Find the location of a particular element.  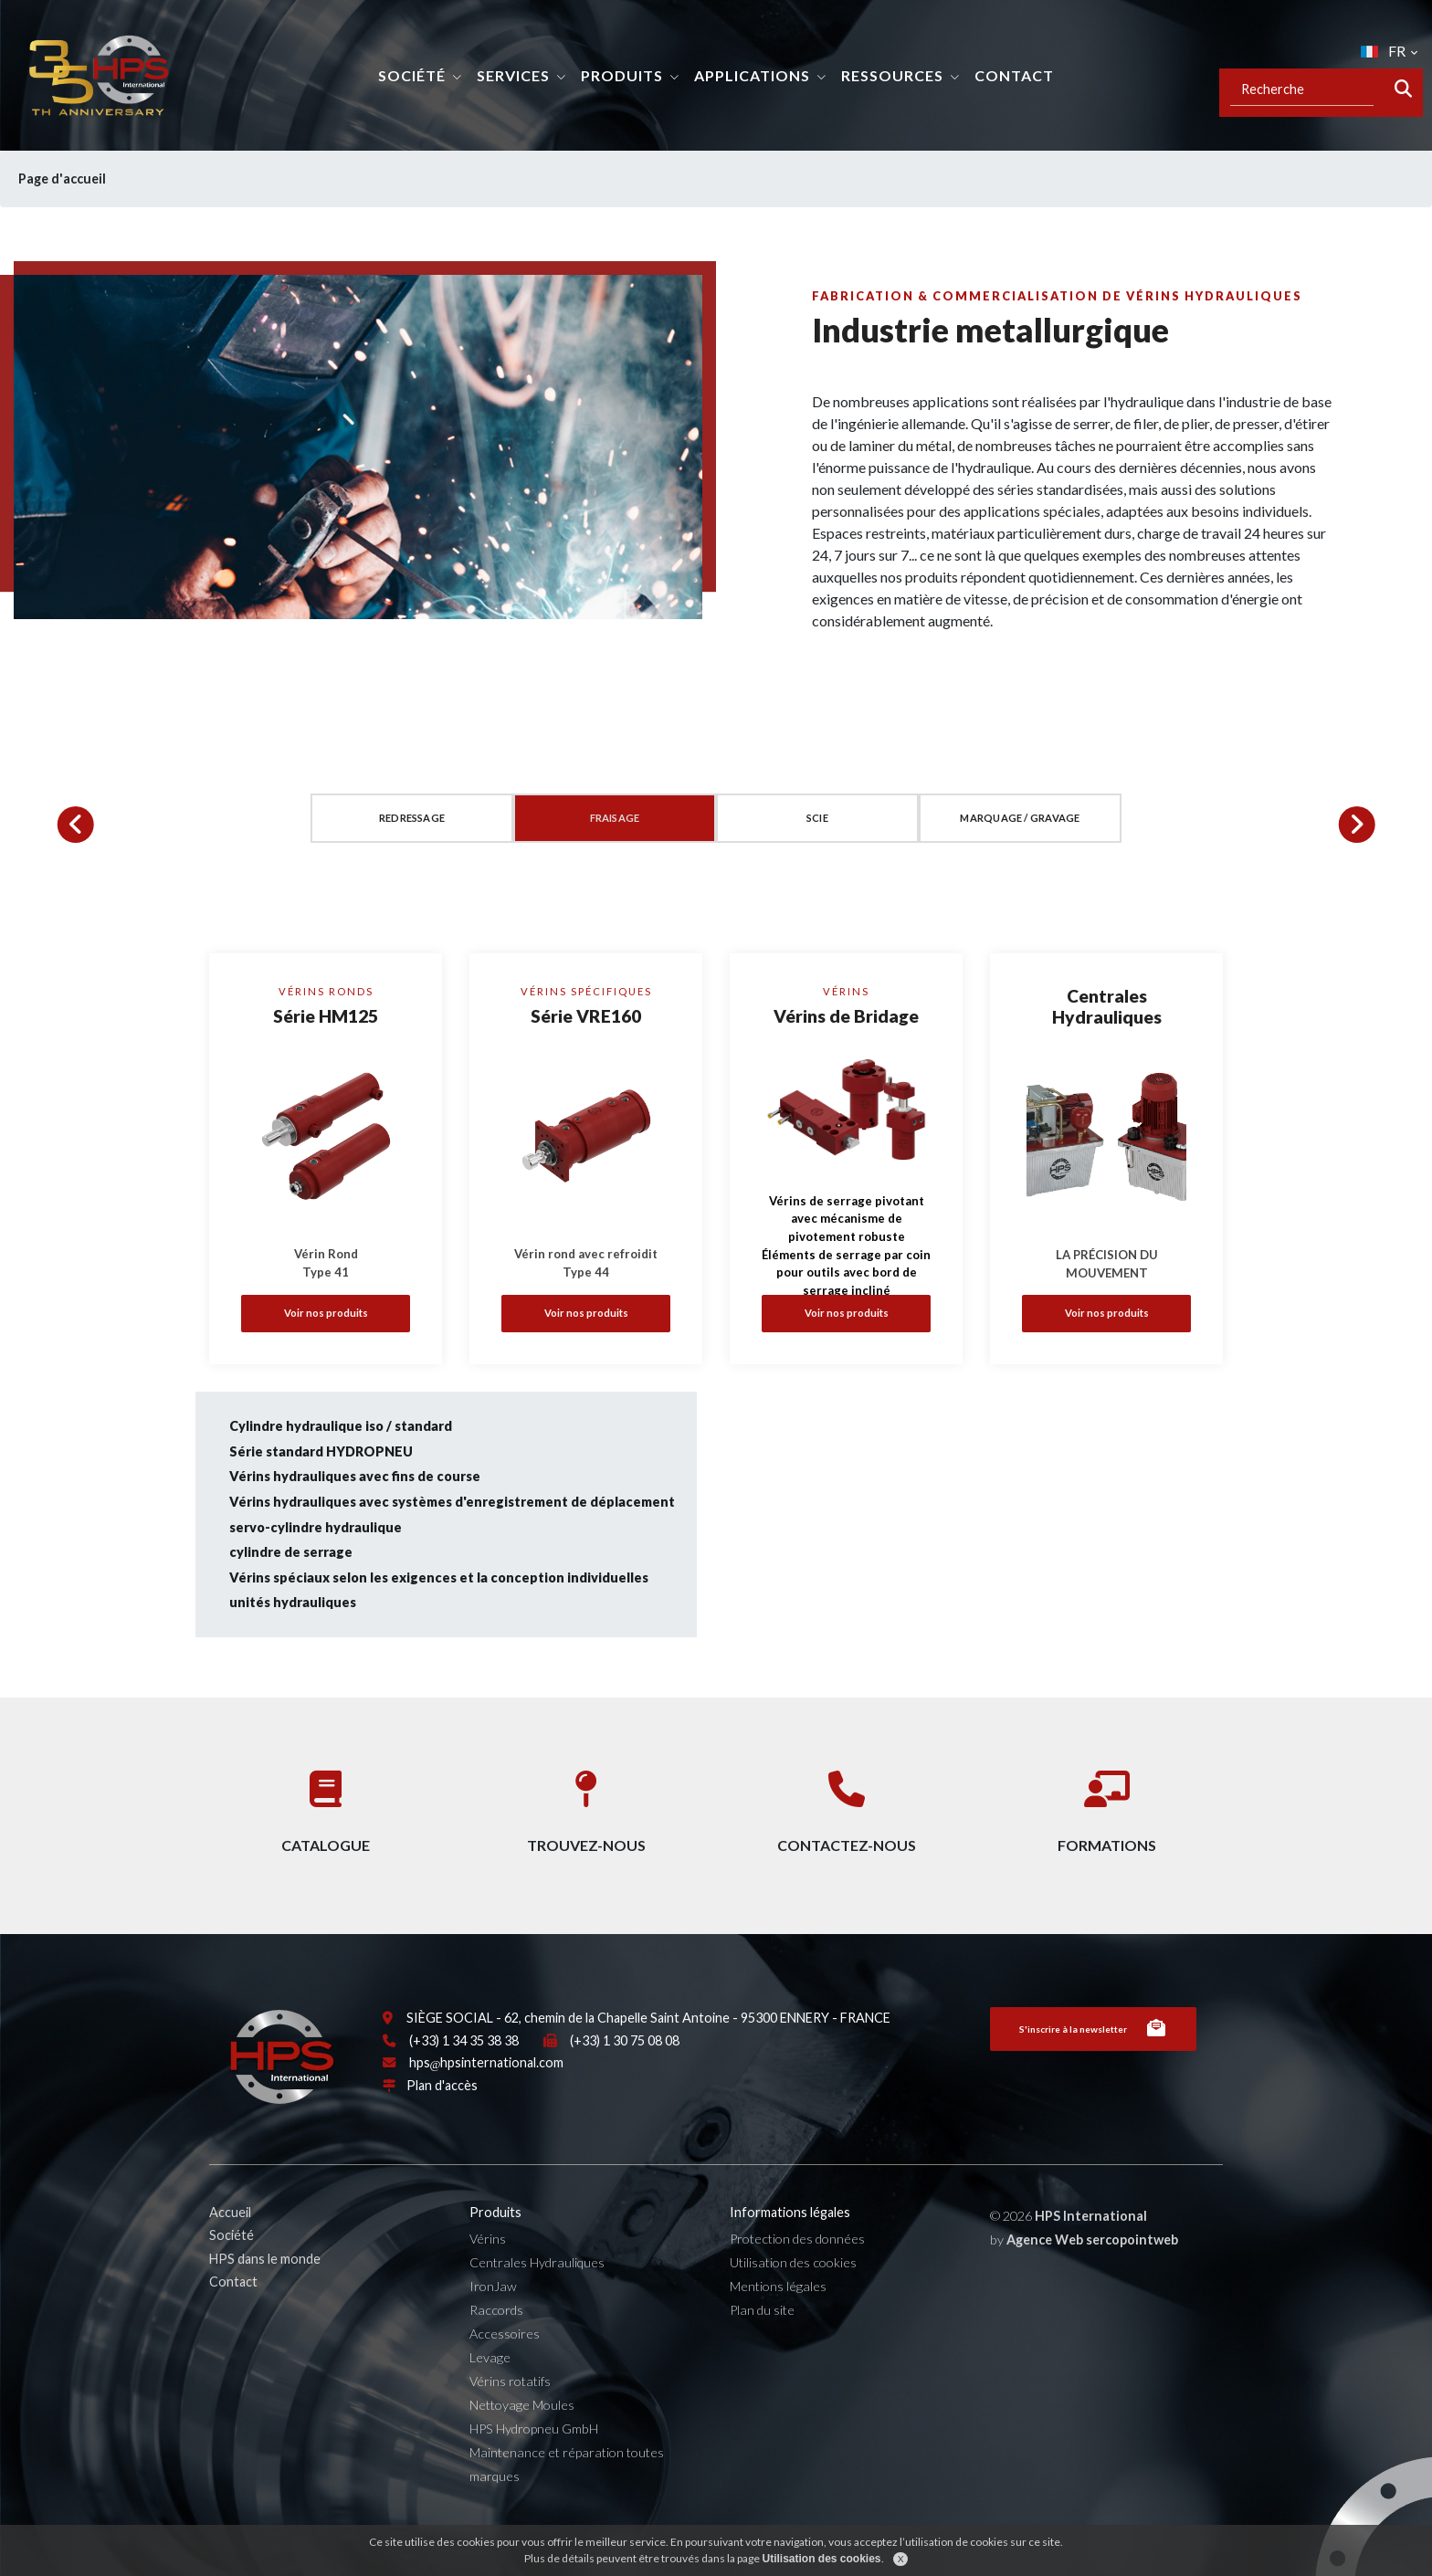

Vérins is located at coordinates (487, 2279).